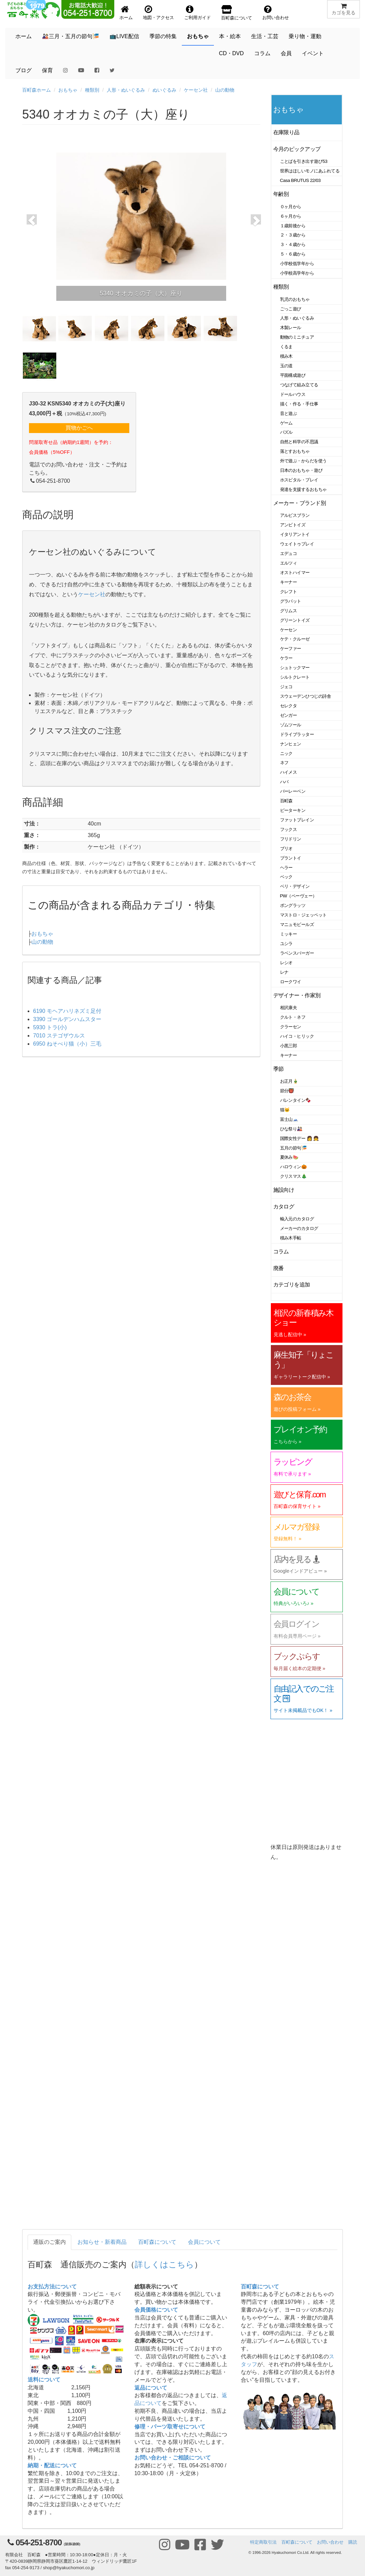 This screenshot has height=2576, width=365. What do you see at coordinates (157, 2242) in the screenshot?
I see `百町森について` at bounding box center [157, 2242].